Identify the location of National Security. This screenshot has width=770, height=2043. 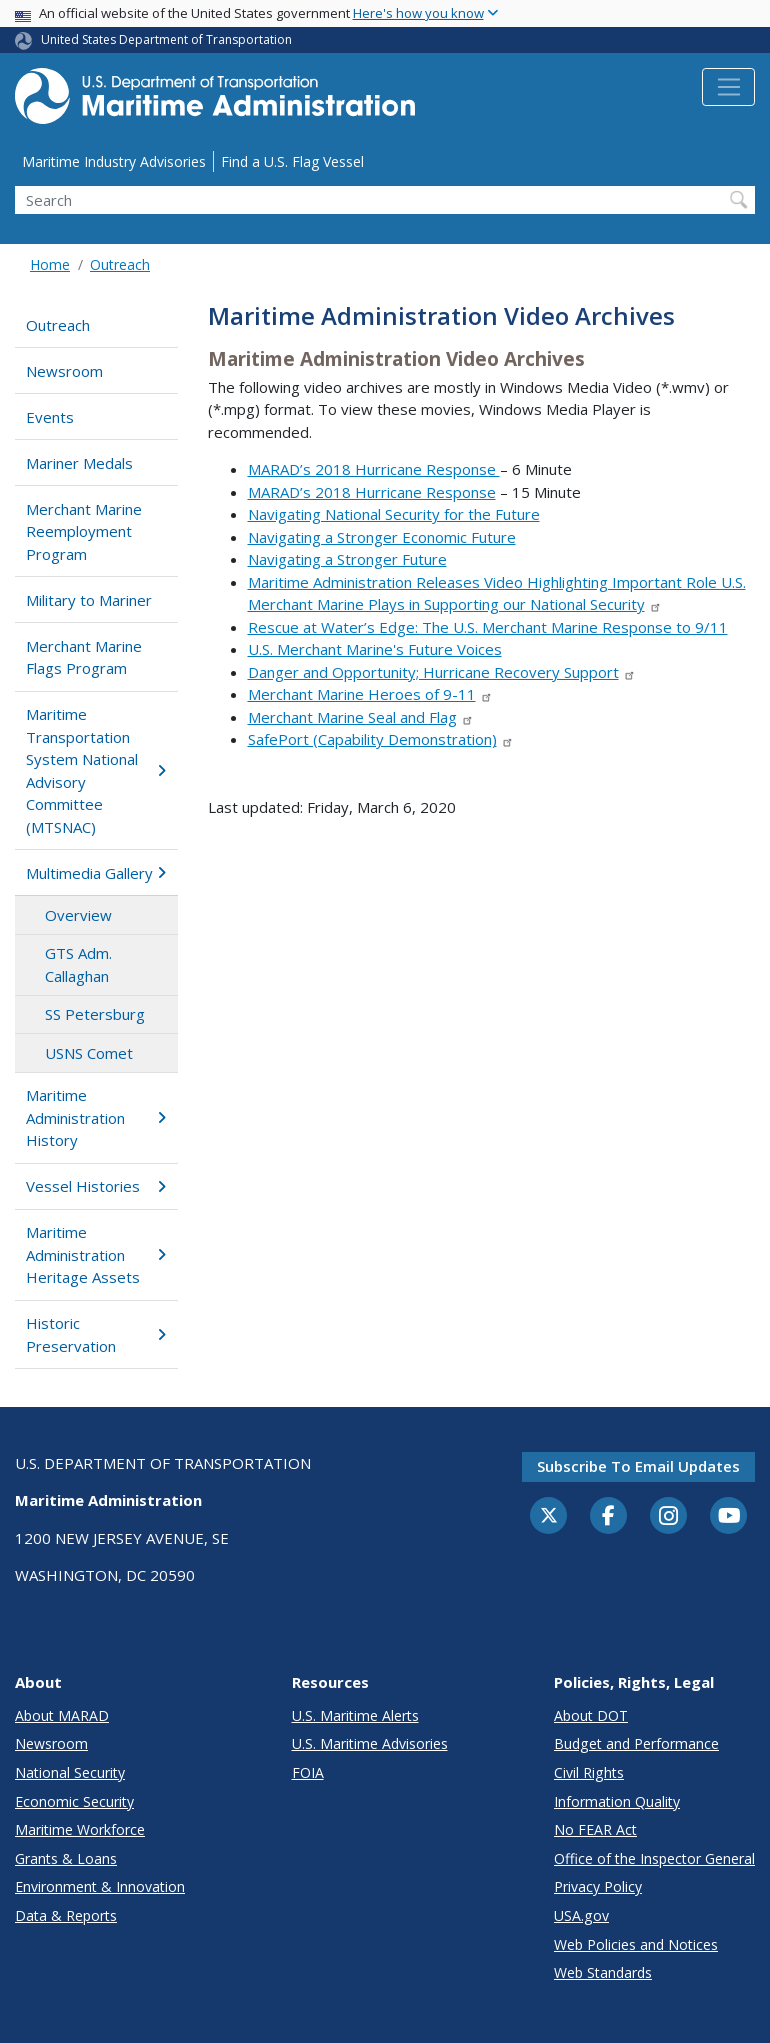
(70, 1772).